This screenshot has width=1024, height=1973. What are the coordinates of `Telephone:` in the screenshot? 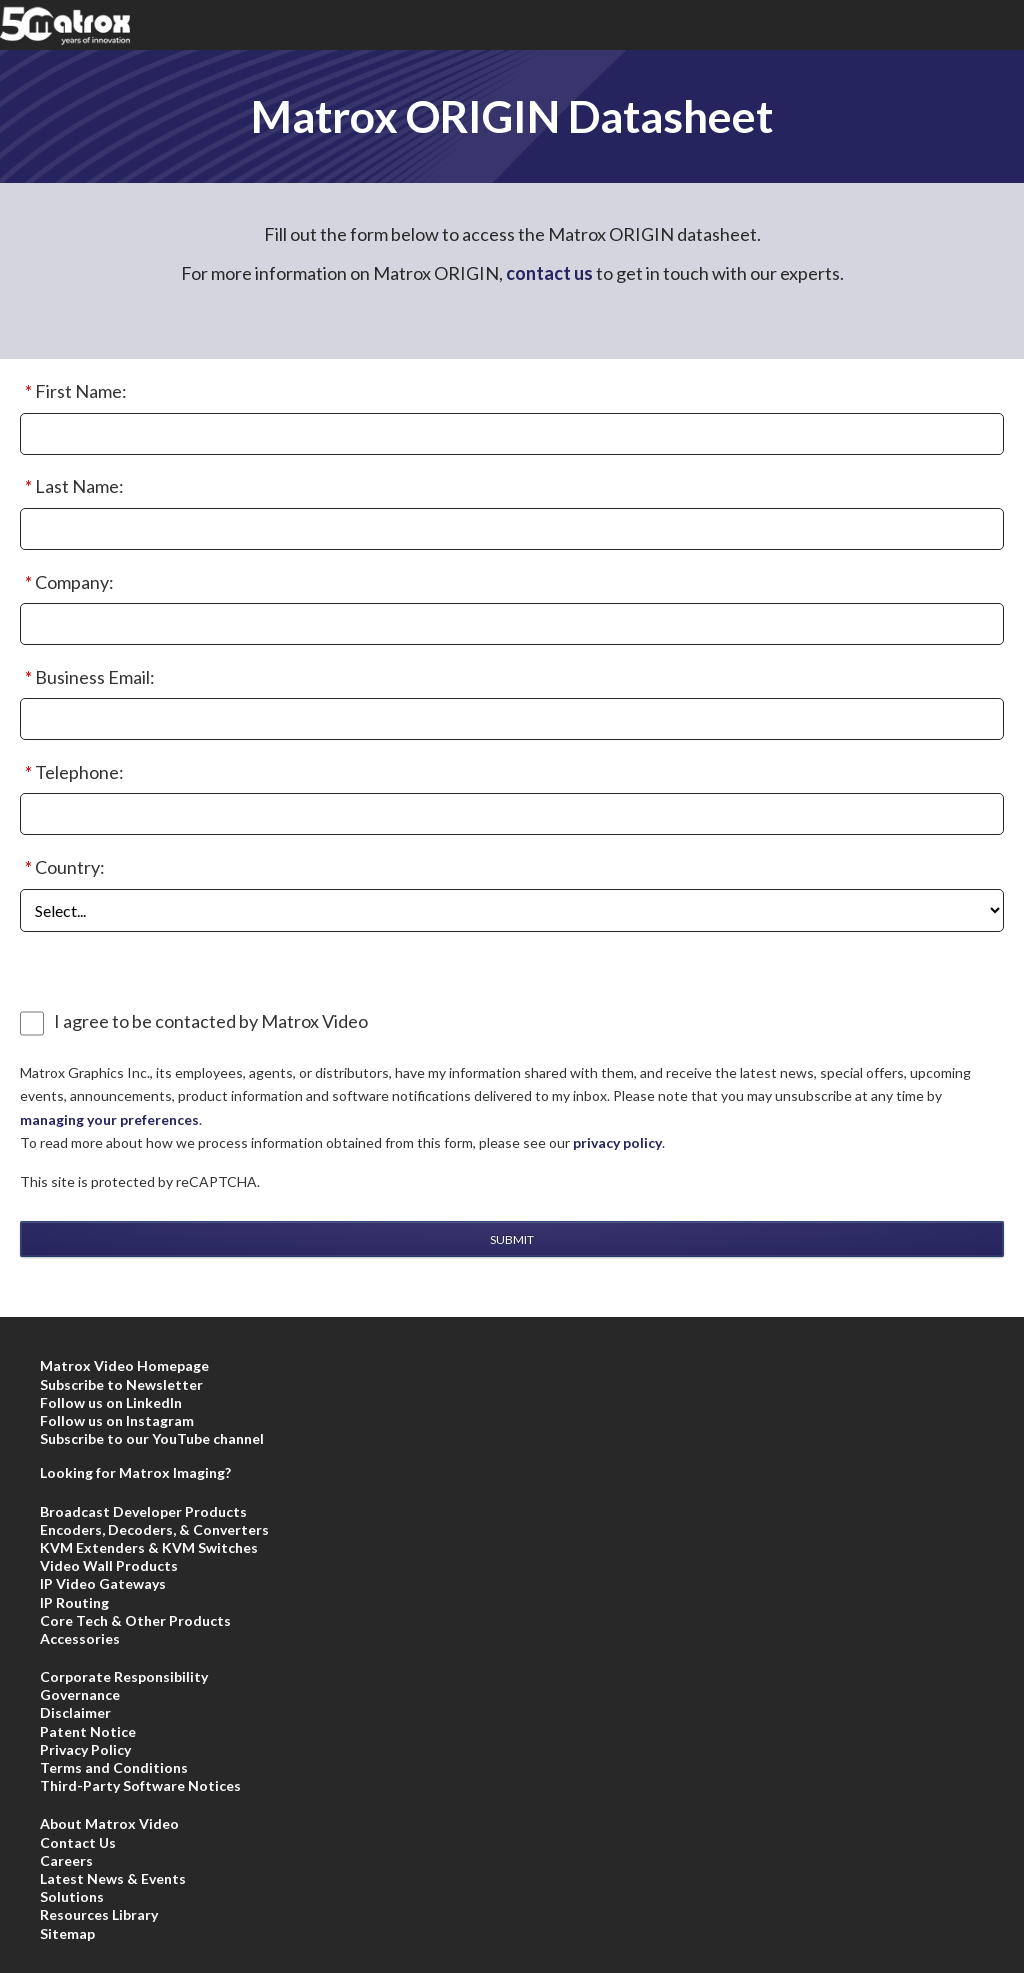 It's located at (72, 773).